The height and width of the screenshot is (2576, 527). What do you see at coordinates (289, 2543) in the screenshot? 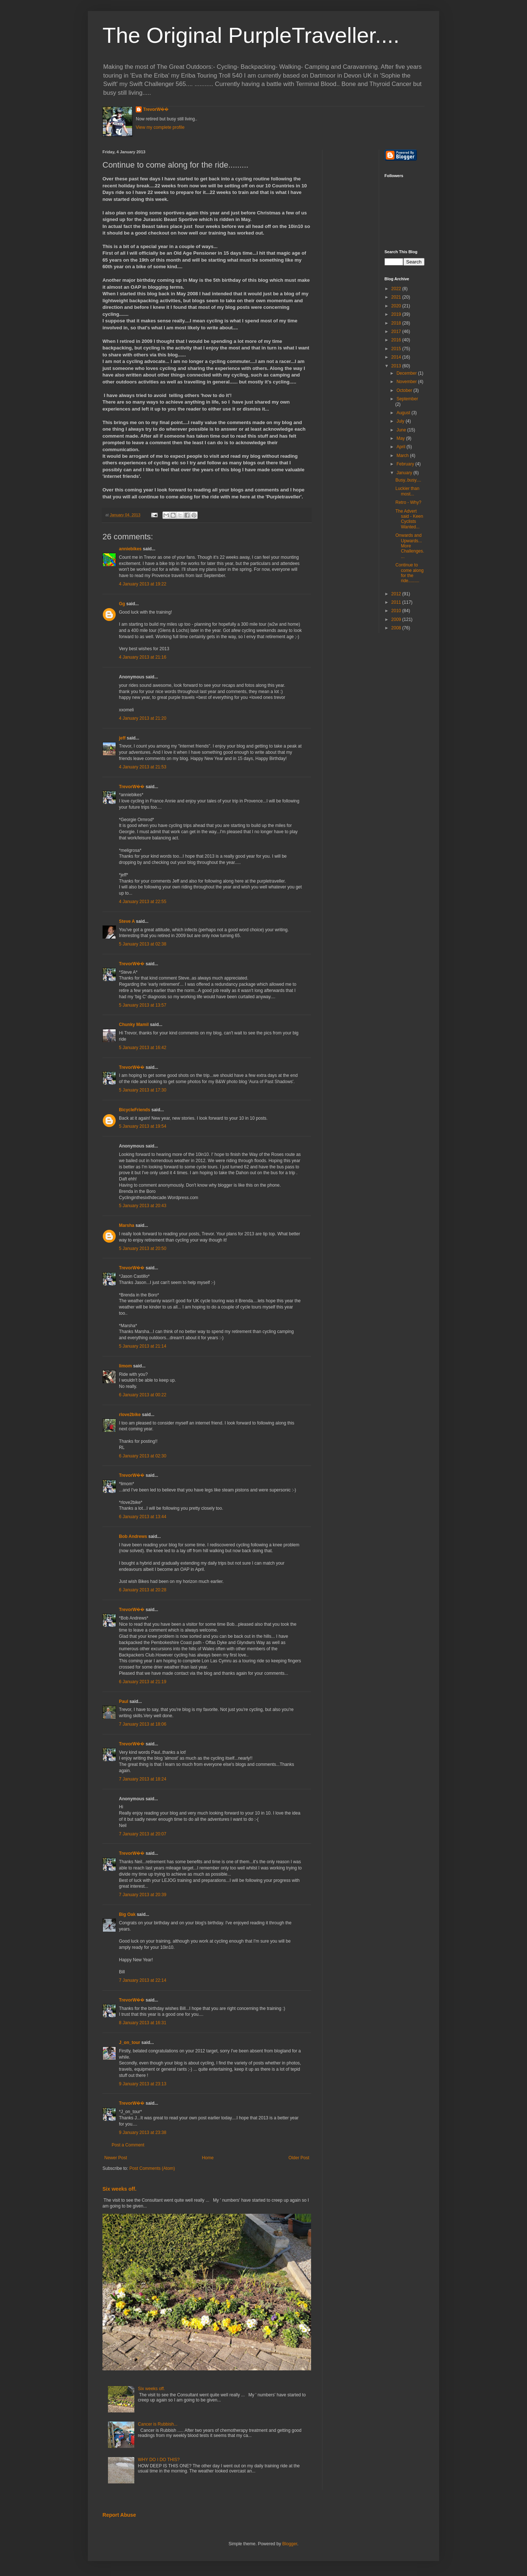
I see `Blogger` at bounding box center [289, 2543].